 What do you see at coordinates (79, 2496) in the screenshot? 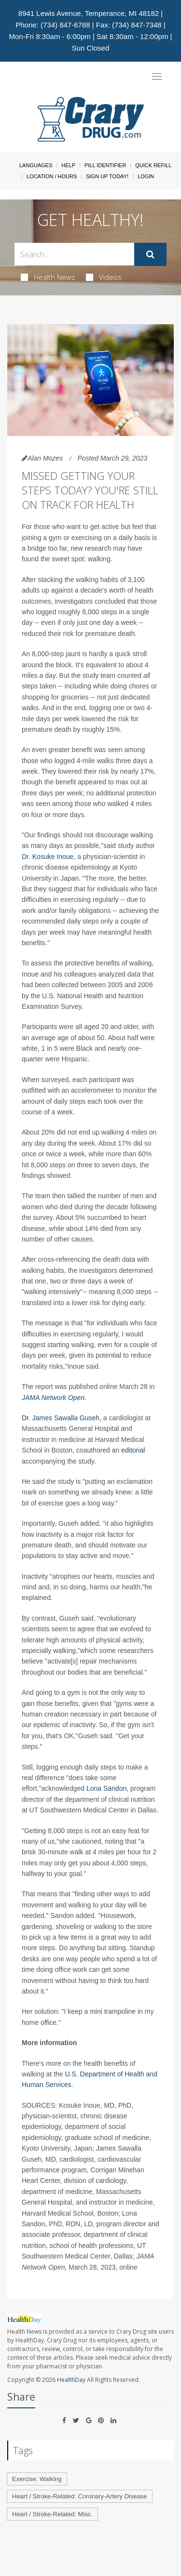
I see `Heart / Stroke-Related: Coronary-Artery Disease` at bounding box center [79, 2496].